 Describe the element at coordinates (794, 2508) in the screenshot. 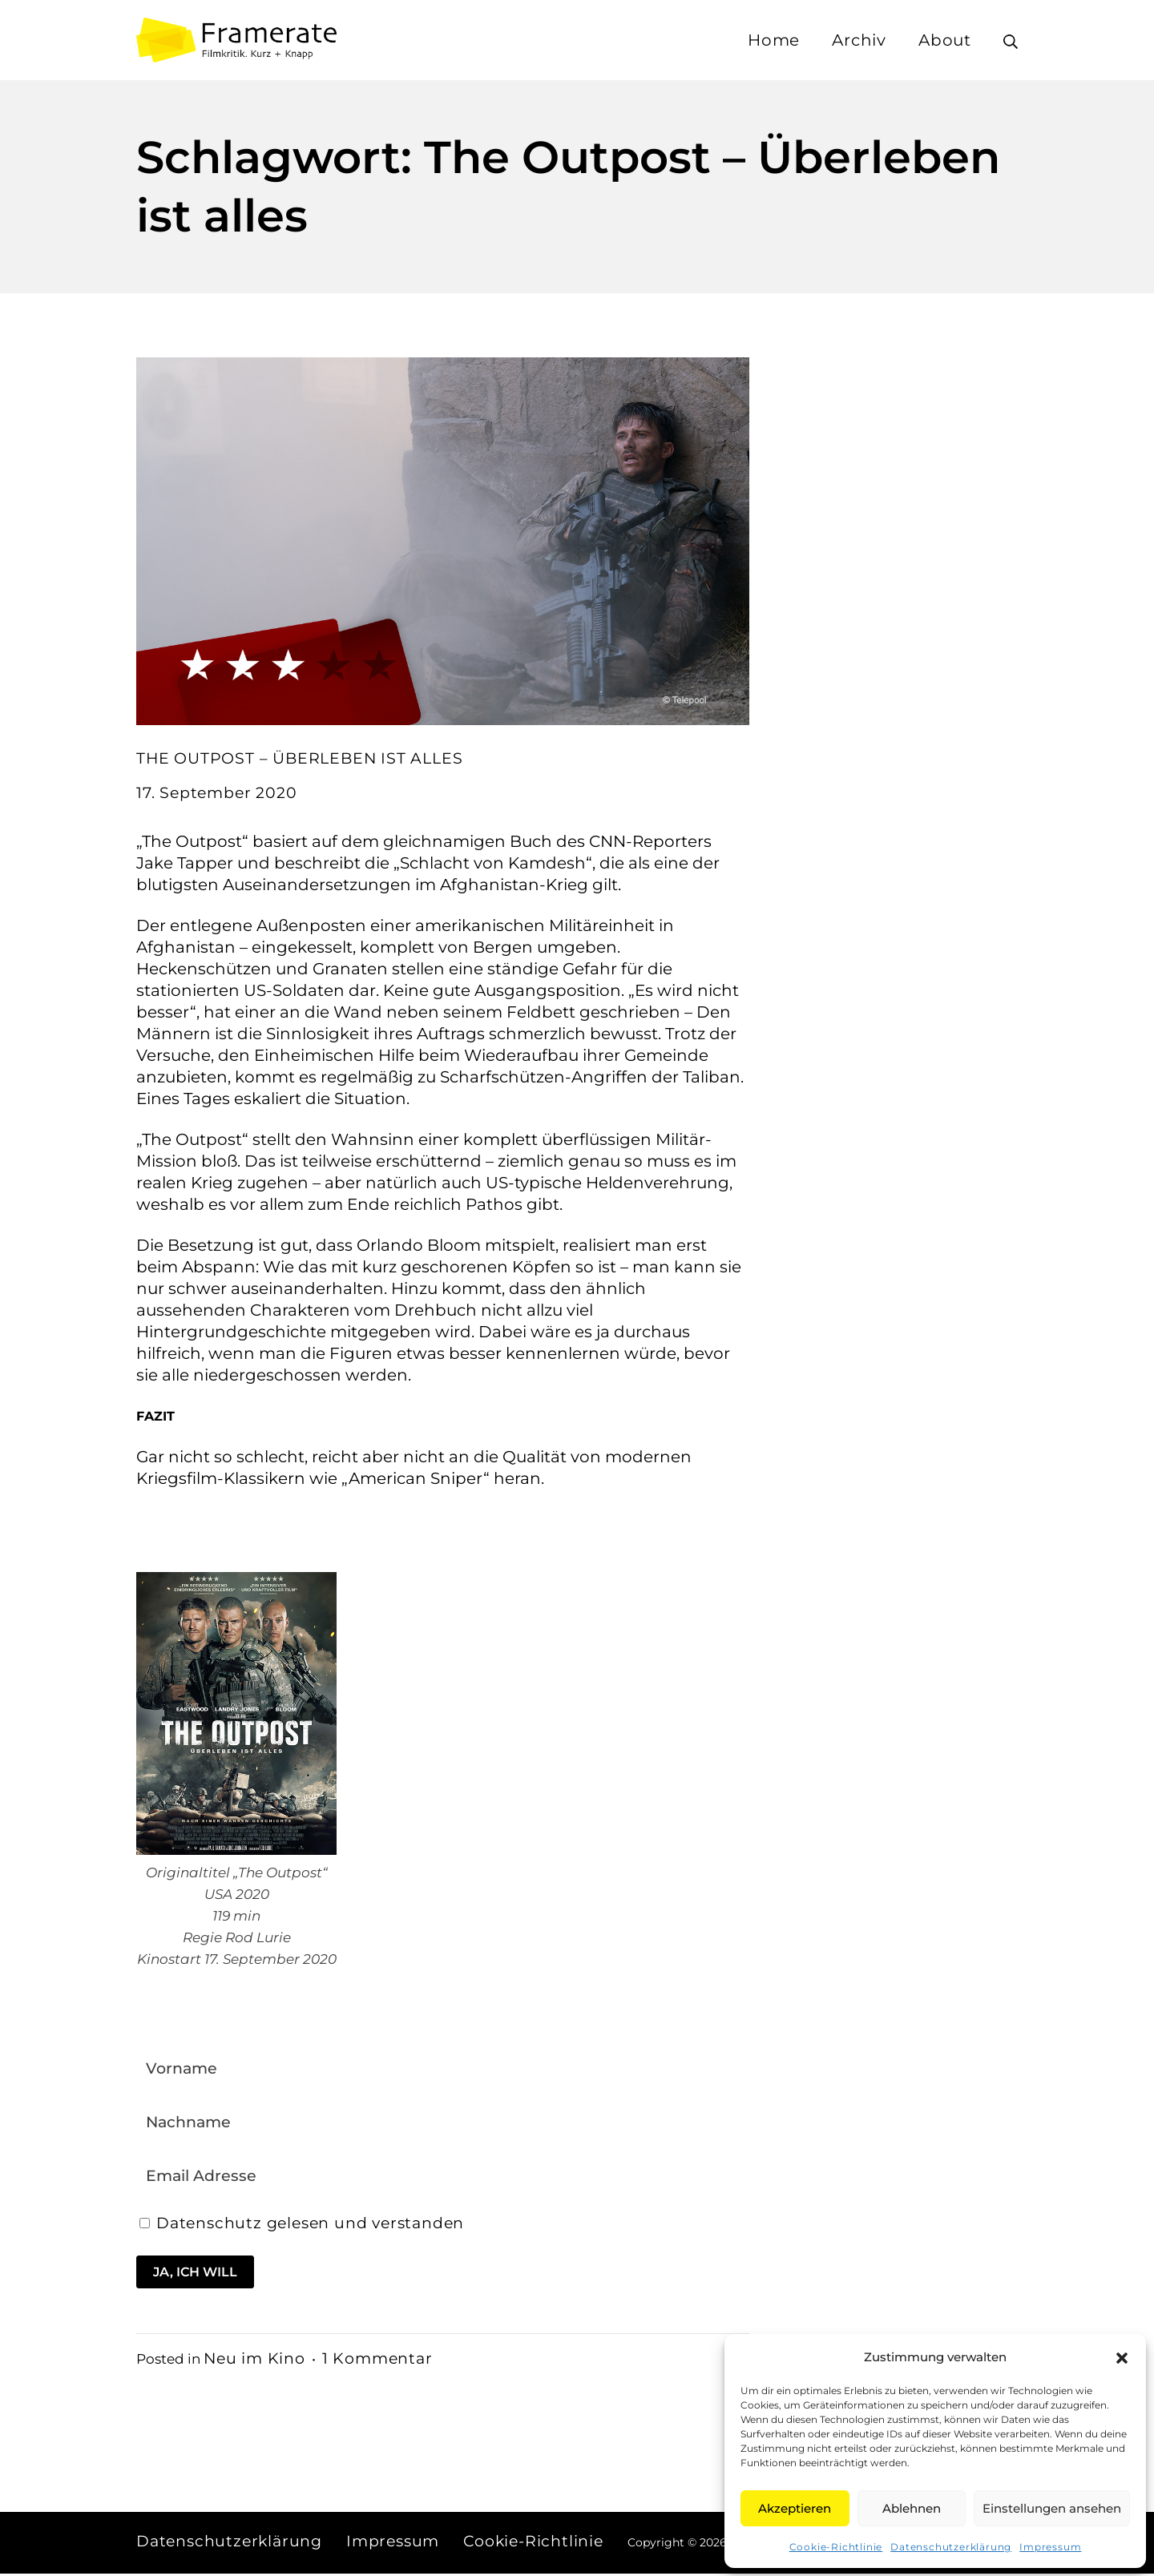

I see `Akzeptieren` at that location.